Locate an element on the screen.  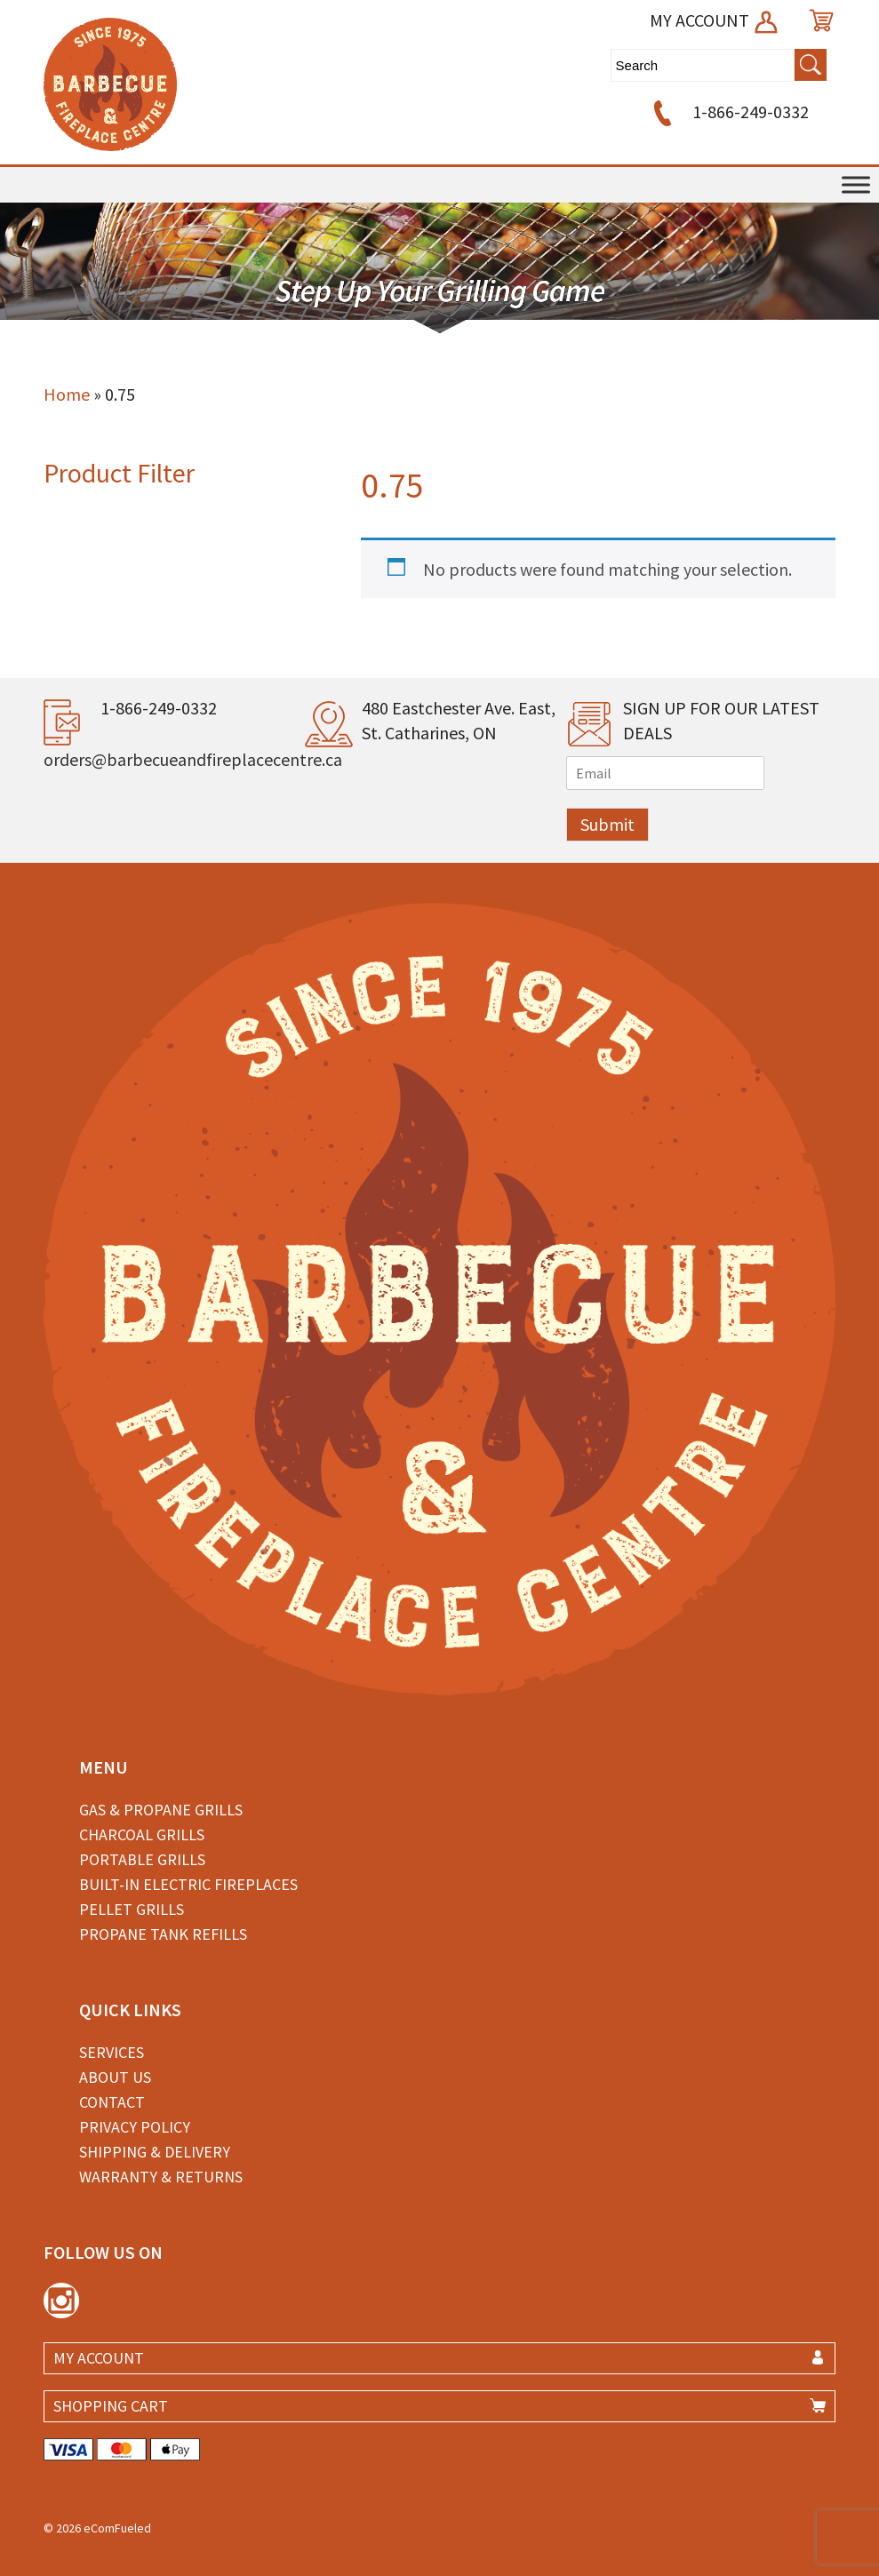
Pellet Grills is located at coordinates (131, 1909).